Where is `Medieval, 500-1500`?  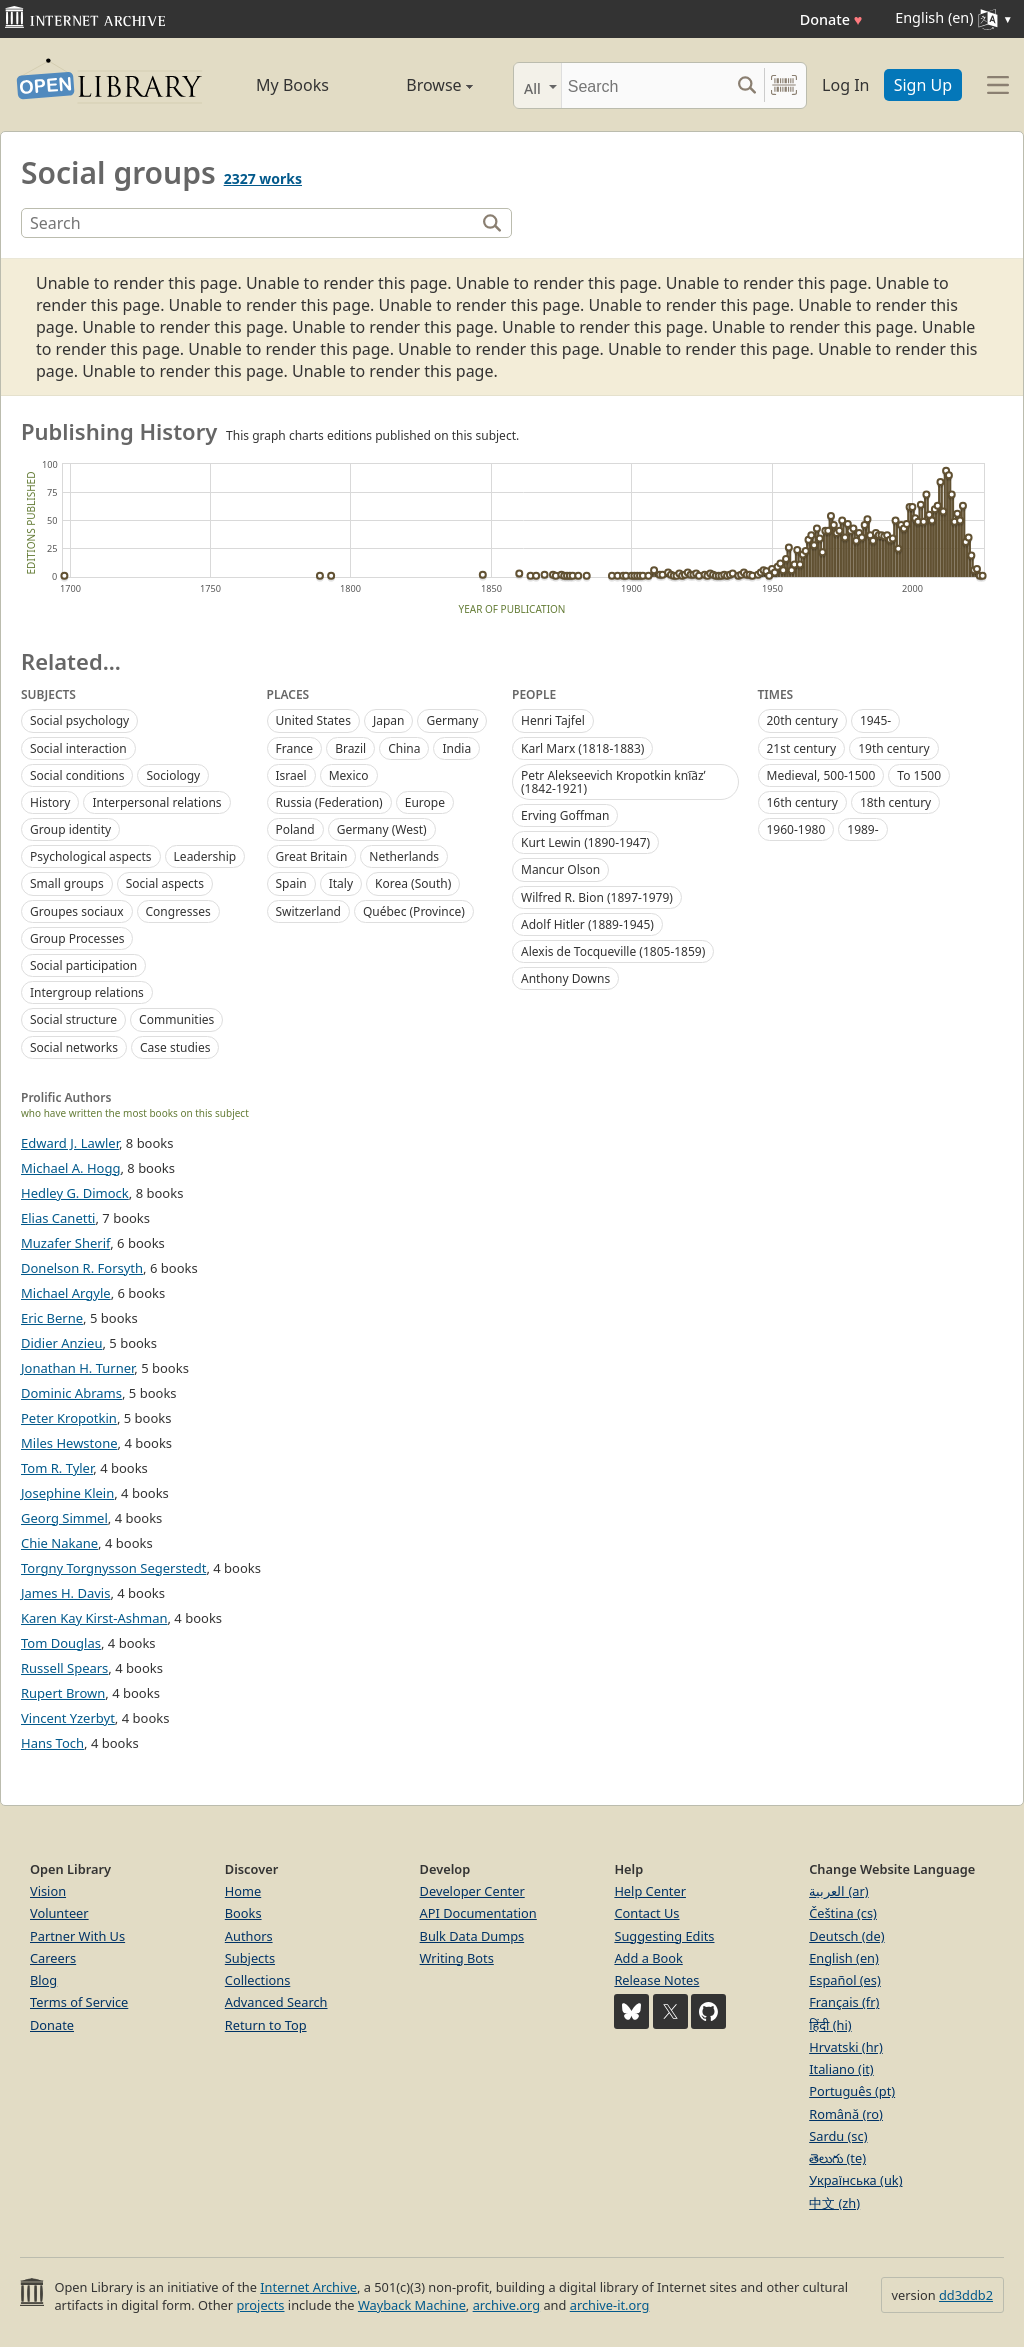 Medieval, 500-1500 is located at coordinates (821, 775).